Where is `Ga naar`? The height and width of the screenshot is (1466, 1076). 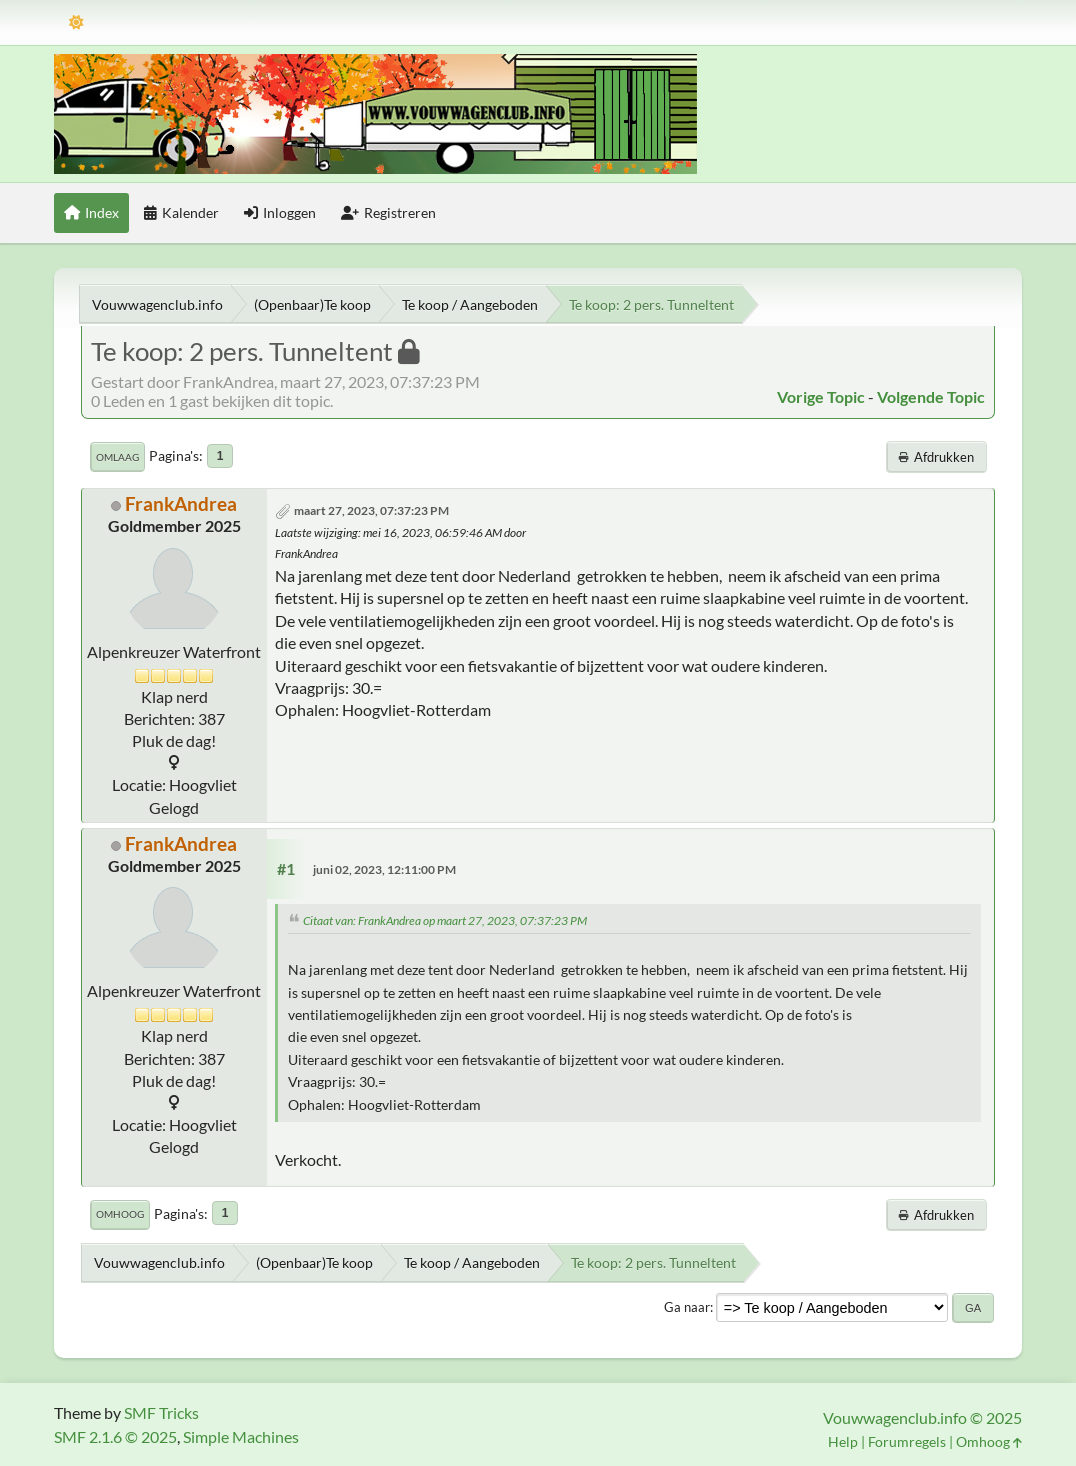 Ga naar is located at coordinates (687, 1307).